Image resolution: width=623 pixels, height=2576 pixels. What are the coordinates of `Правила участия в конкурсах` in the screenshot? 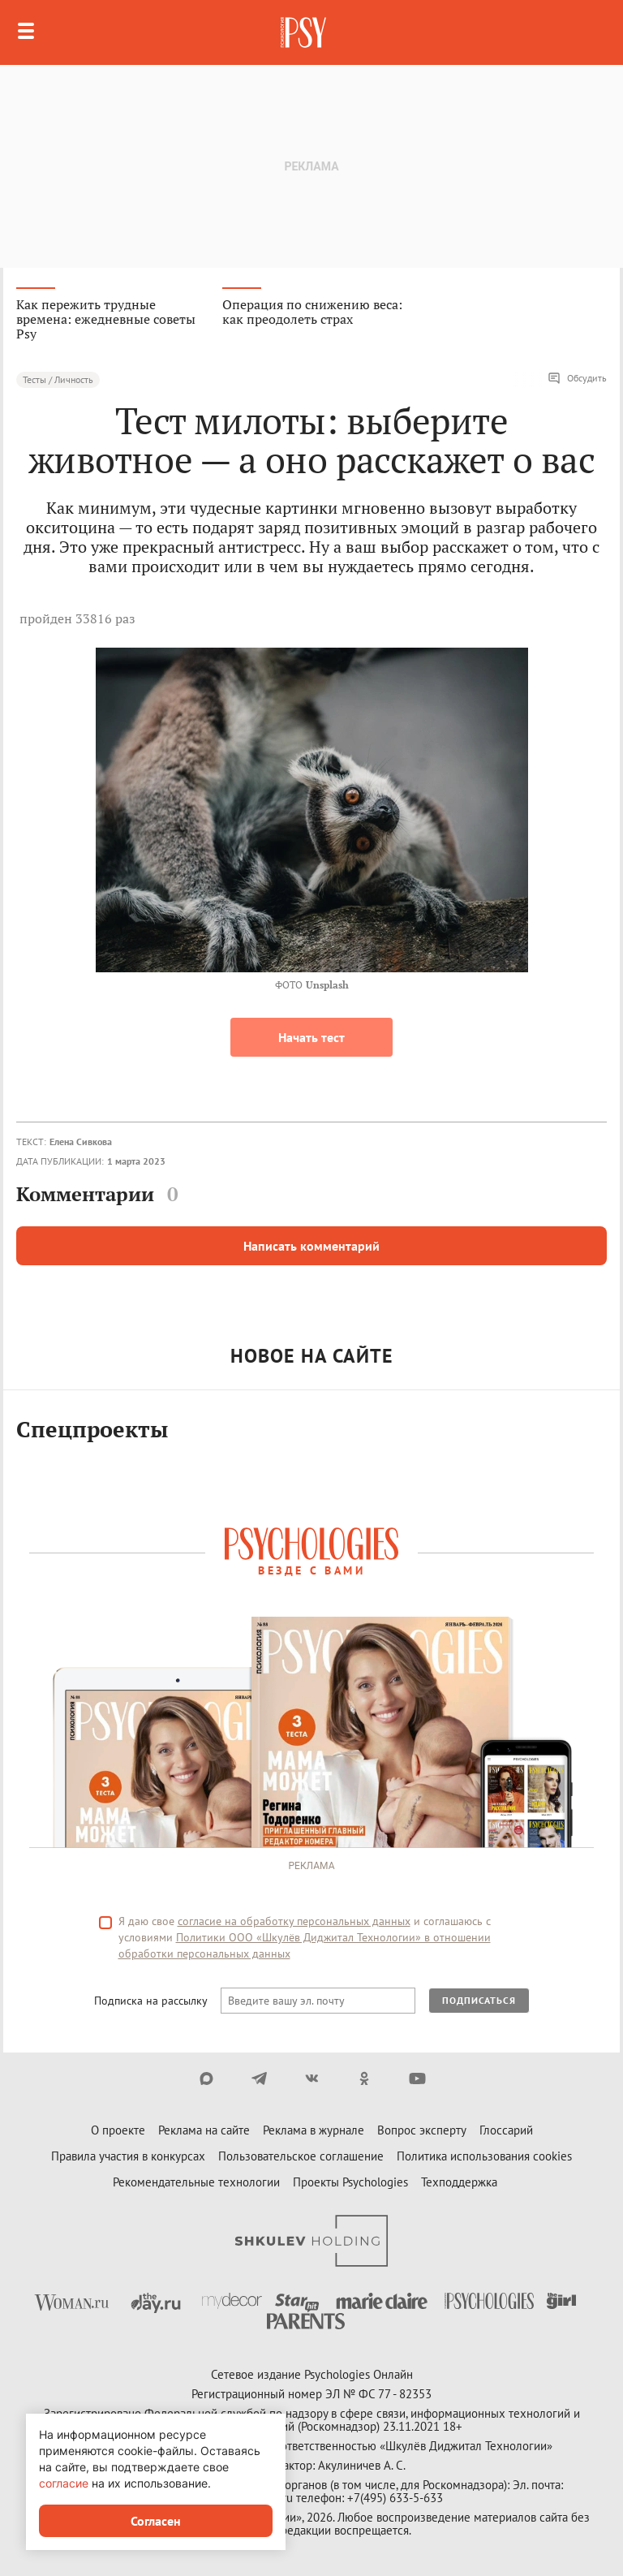 It's located at (128, 2156).